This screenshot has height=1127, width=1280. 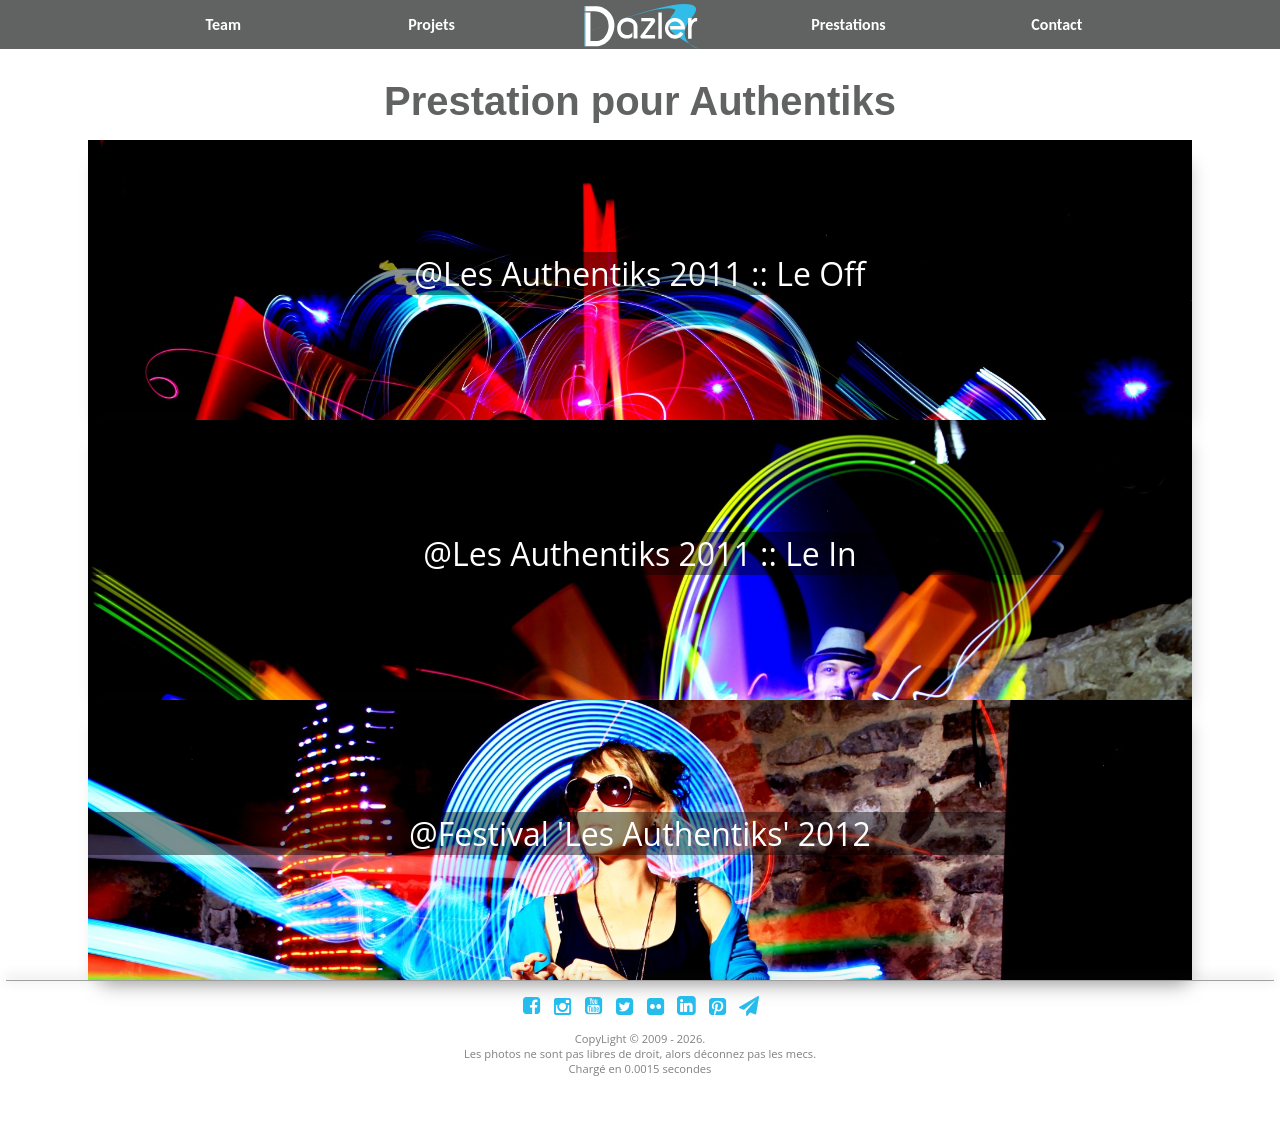 What do you see at coordinates (848, 24) in the screenshot?
I see `Prestations` at bounding box center [848, 24].